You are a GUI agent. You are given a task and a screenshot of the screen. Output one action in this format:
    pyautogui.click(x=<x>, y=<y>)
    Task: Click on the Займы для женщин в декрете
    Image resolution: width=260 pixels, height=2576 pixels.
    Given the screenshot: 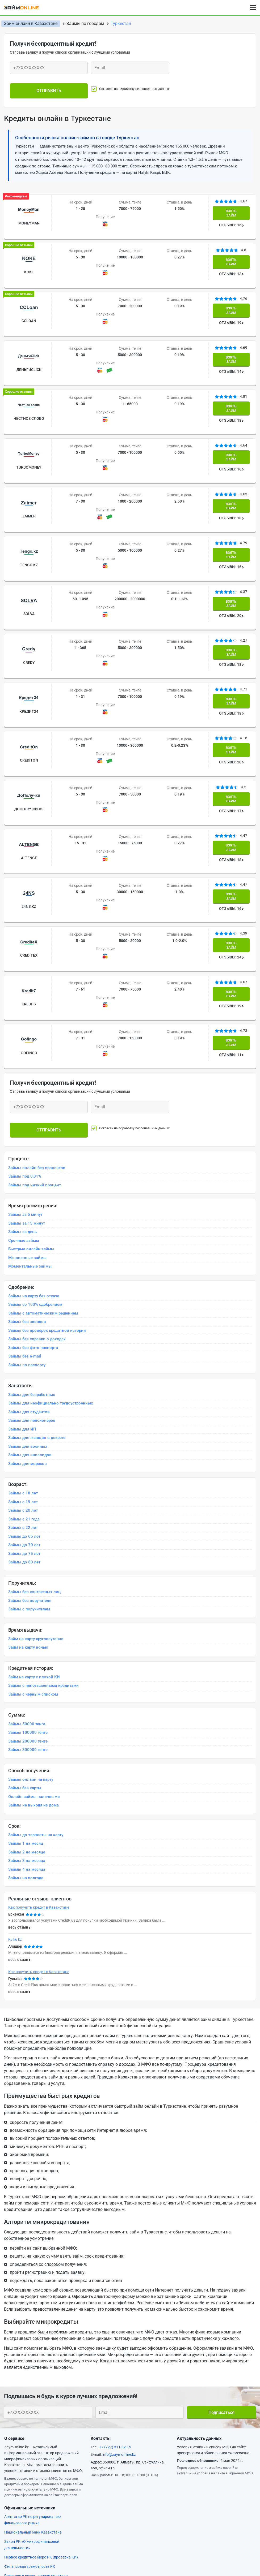 What is the action you would take?
    pyautogui.click(x=36, y=1287)
    